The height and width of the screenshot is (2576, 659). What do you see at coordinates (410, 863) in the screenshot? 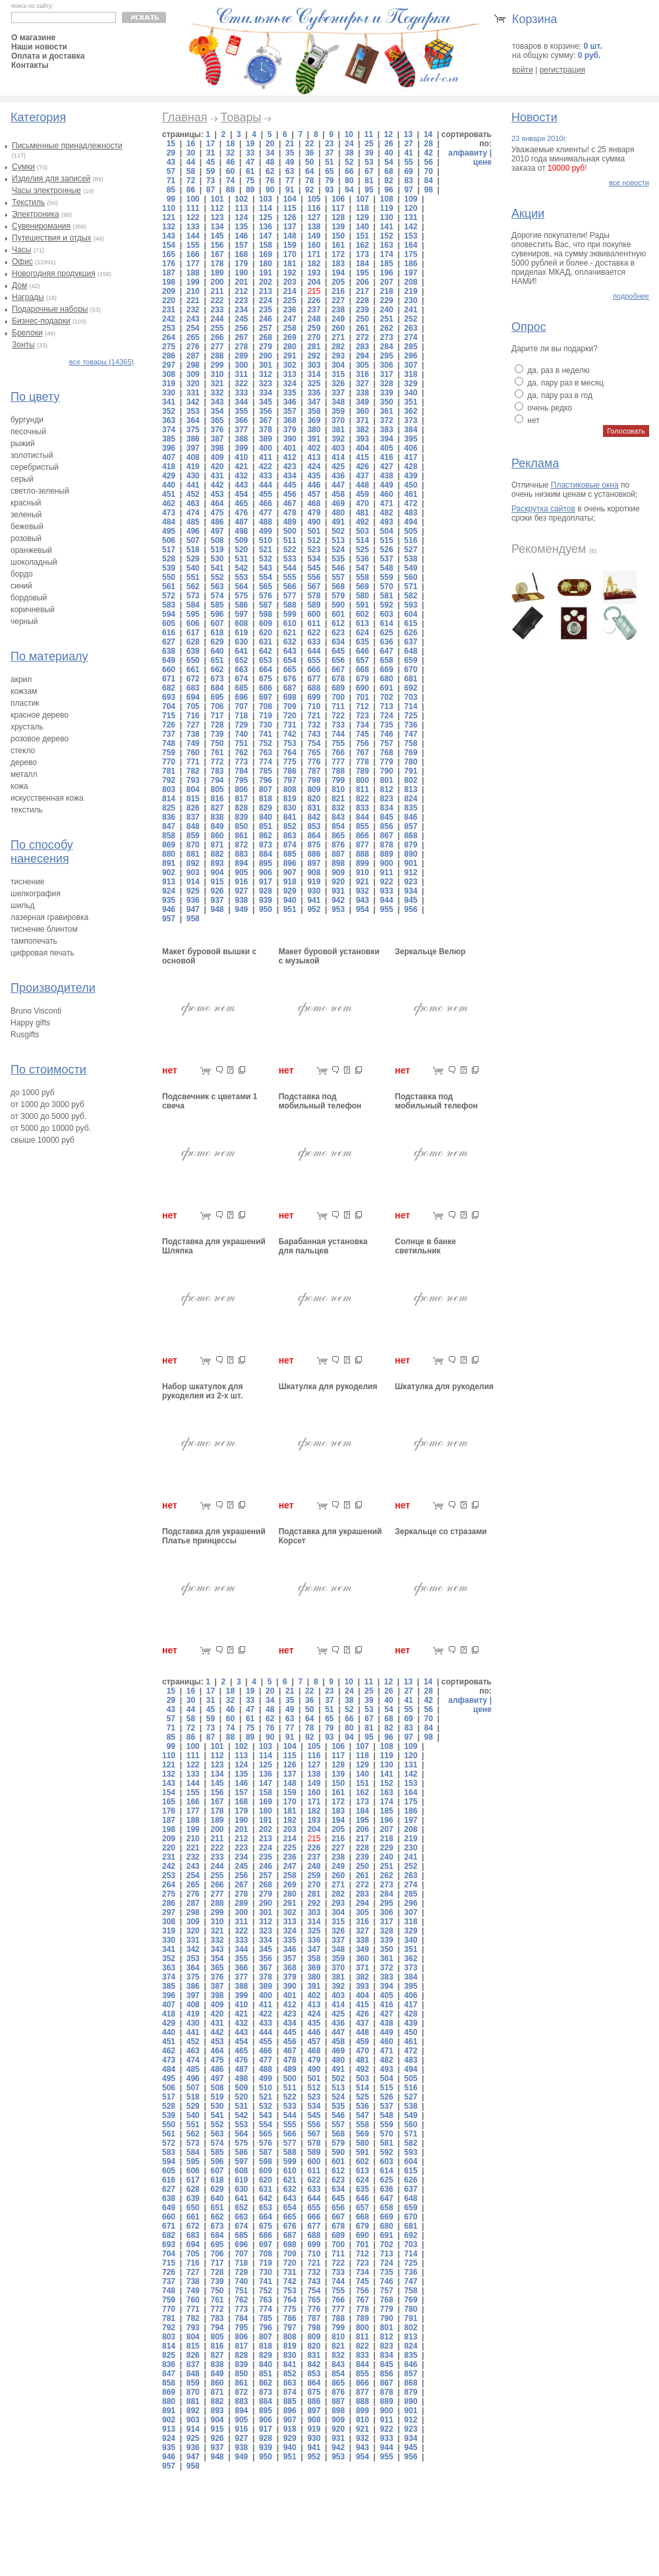
I see `901` at bounding box center [410, 863].